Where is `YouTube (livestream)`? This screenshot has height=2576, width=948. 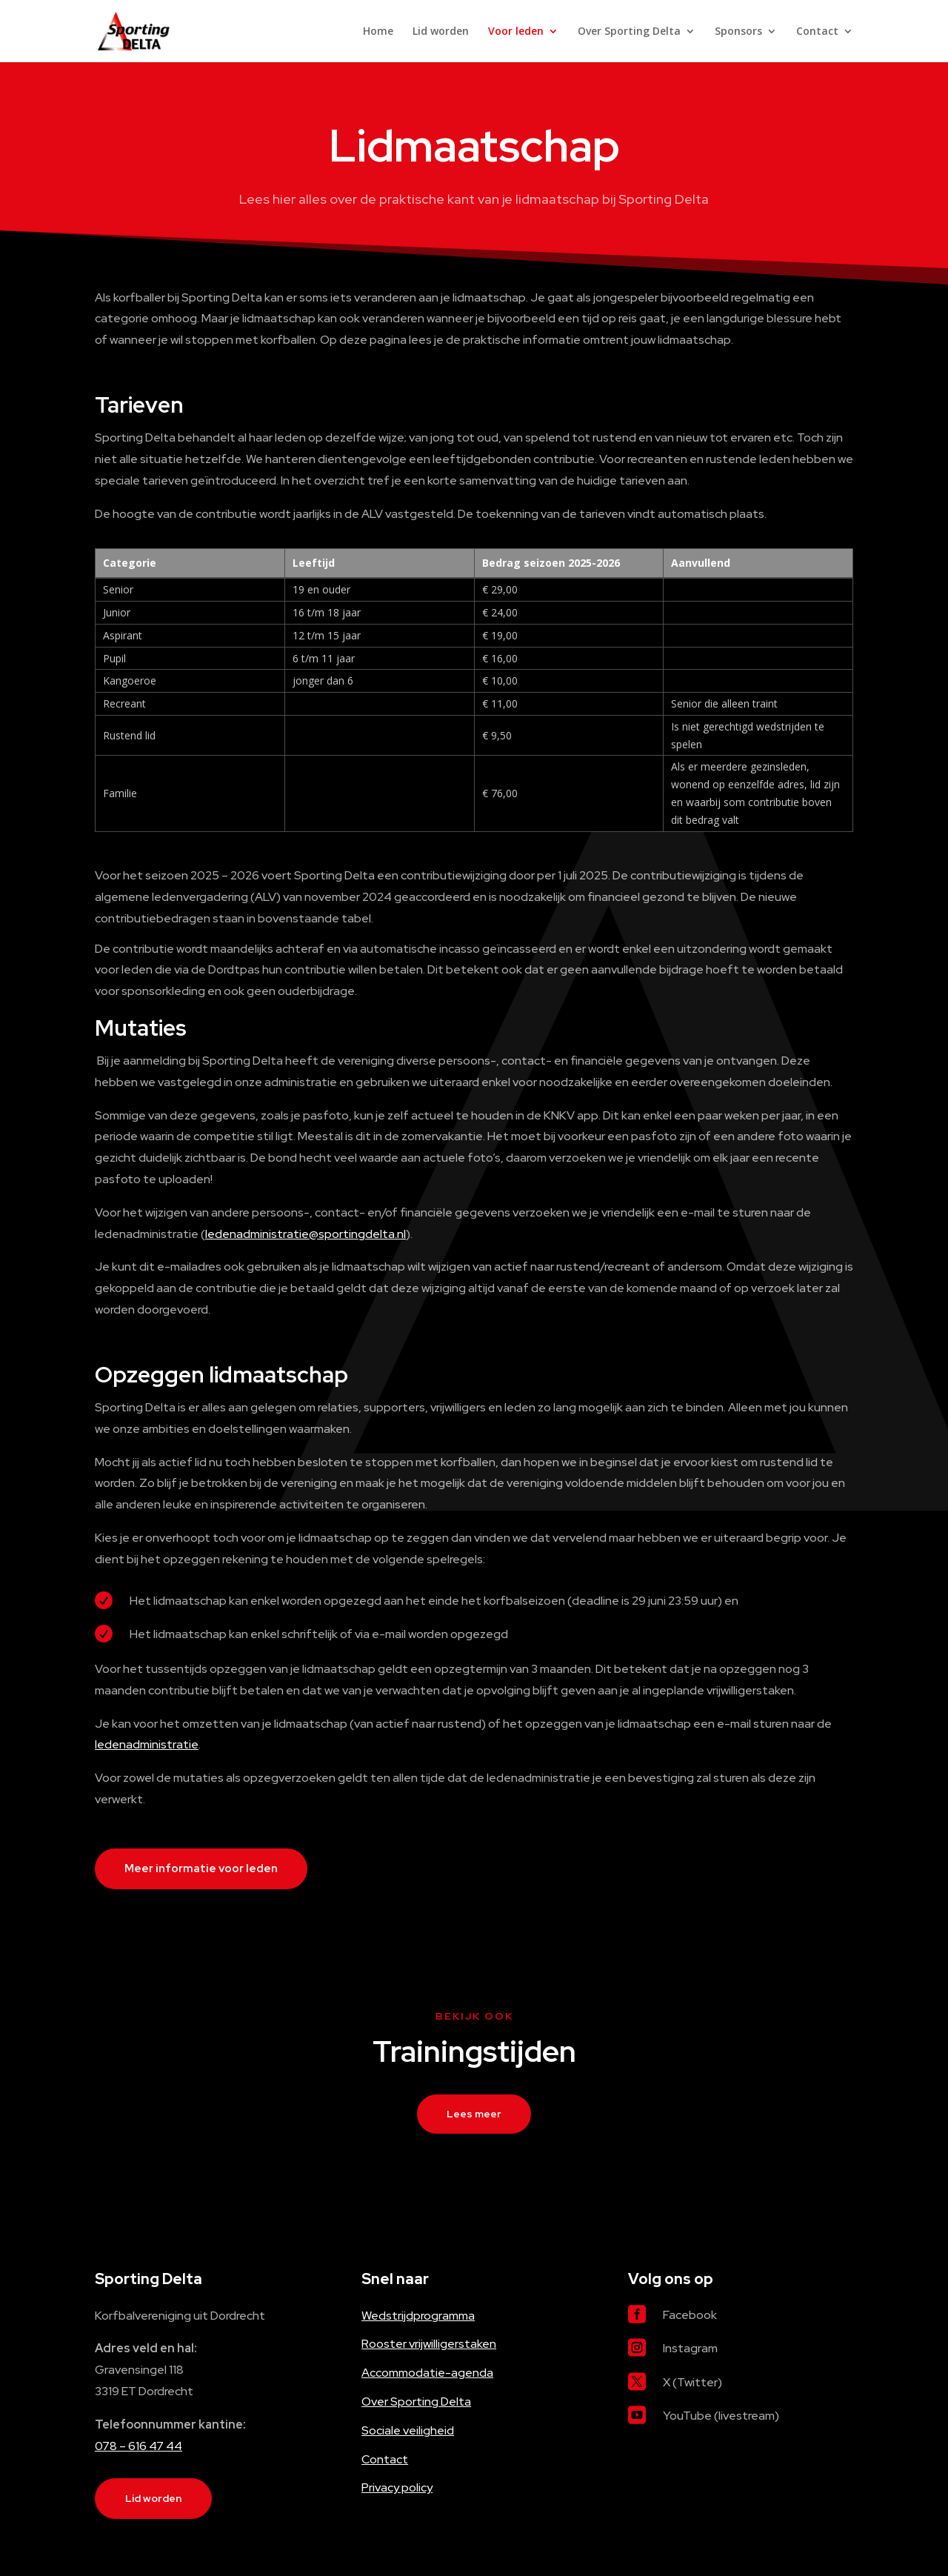
YouTube (livestream) is located at coordinates (721, 2415).